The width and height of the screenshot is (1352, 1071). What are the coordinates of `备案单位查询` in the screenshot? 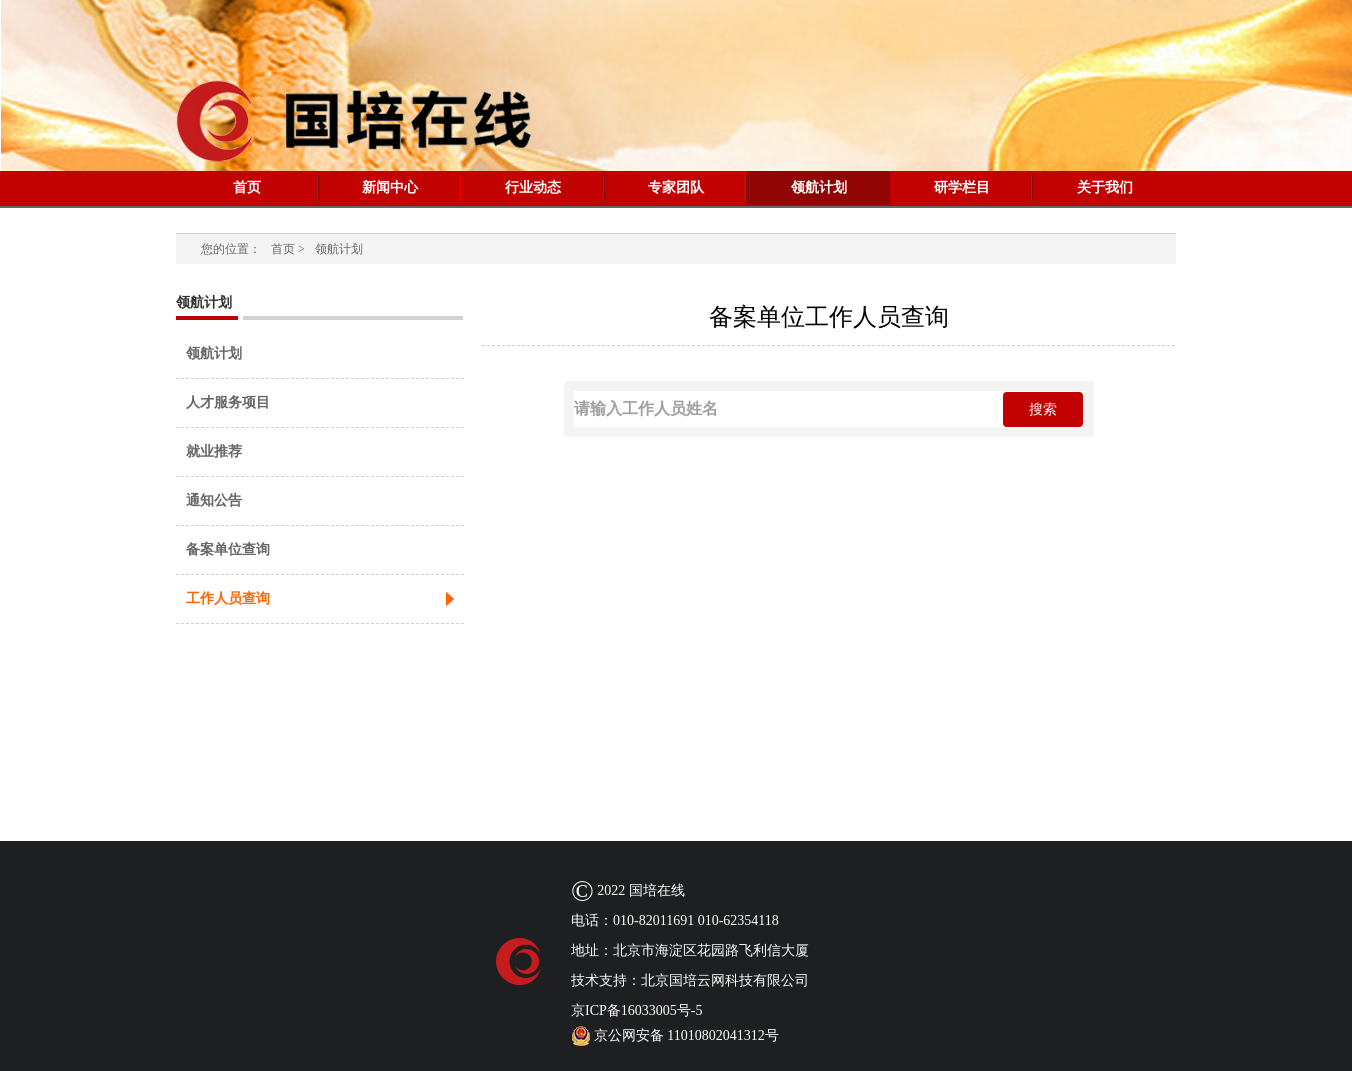 It's located at (228, 549).